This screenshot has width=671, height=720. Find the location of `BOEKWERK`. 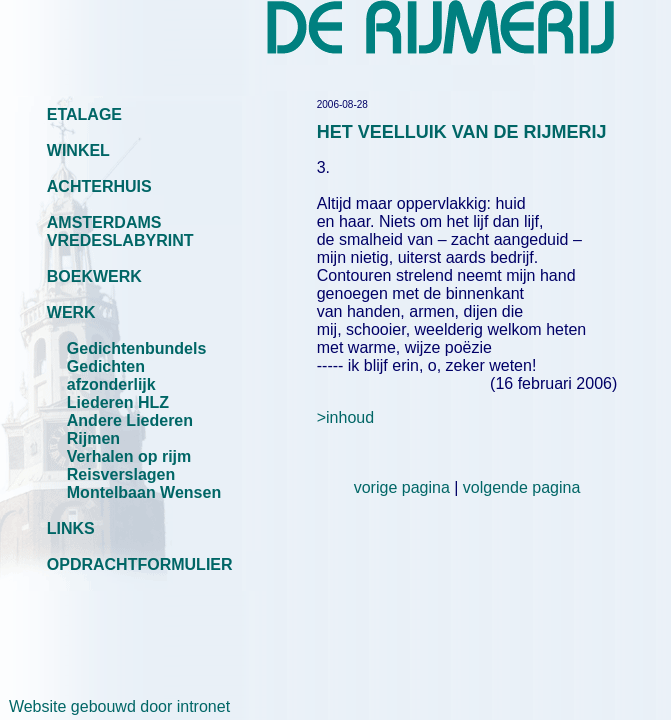

BOEKWERK is located at coordinates (94, 276).